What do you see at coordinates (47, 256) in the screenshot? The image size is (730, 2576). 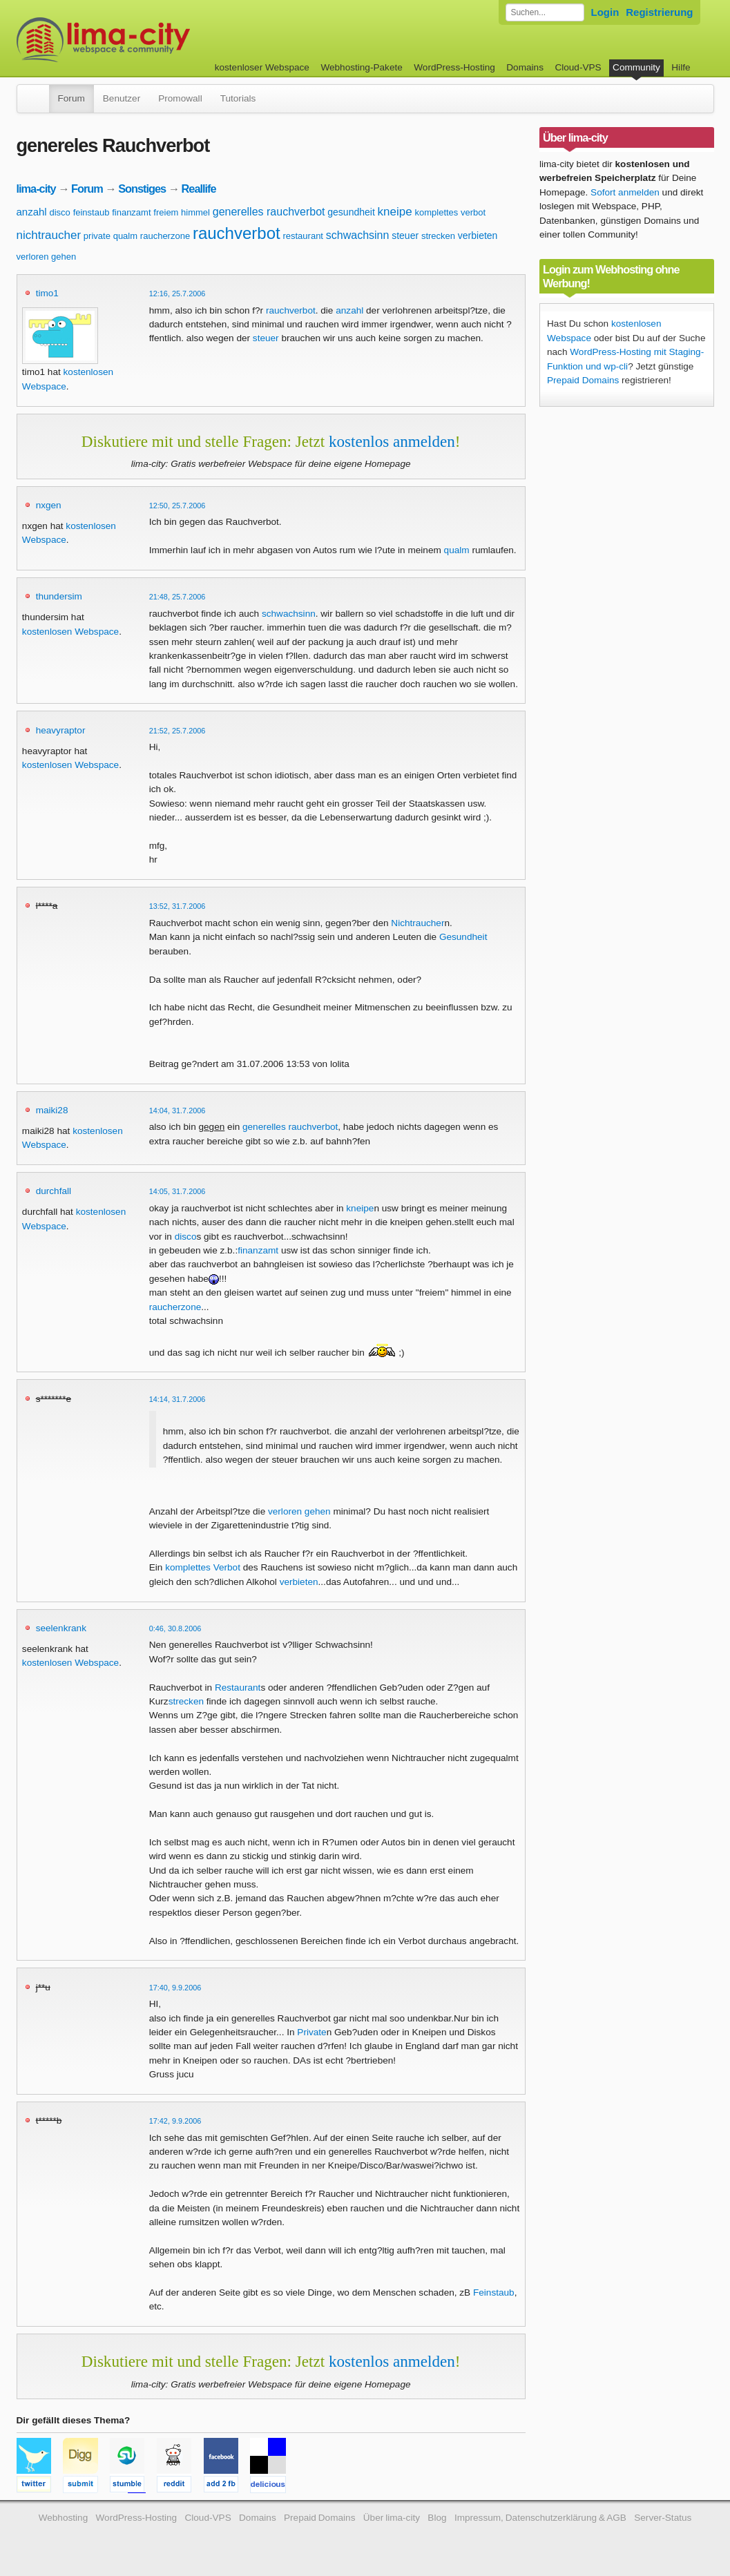 I see `verloren gehen` at bounding box center [47, 256].